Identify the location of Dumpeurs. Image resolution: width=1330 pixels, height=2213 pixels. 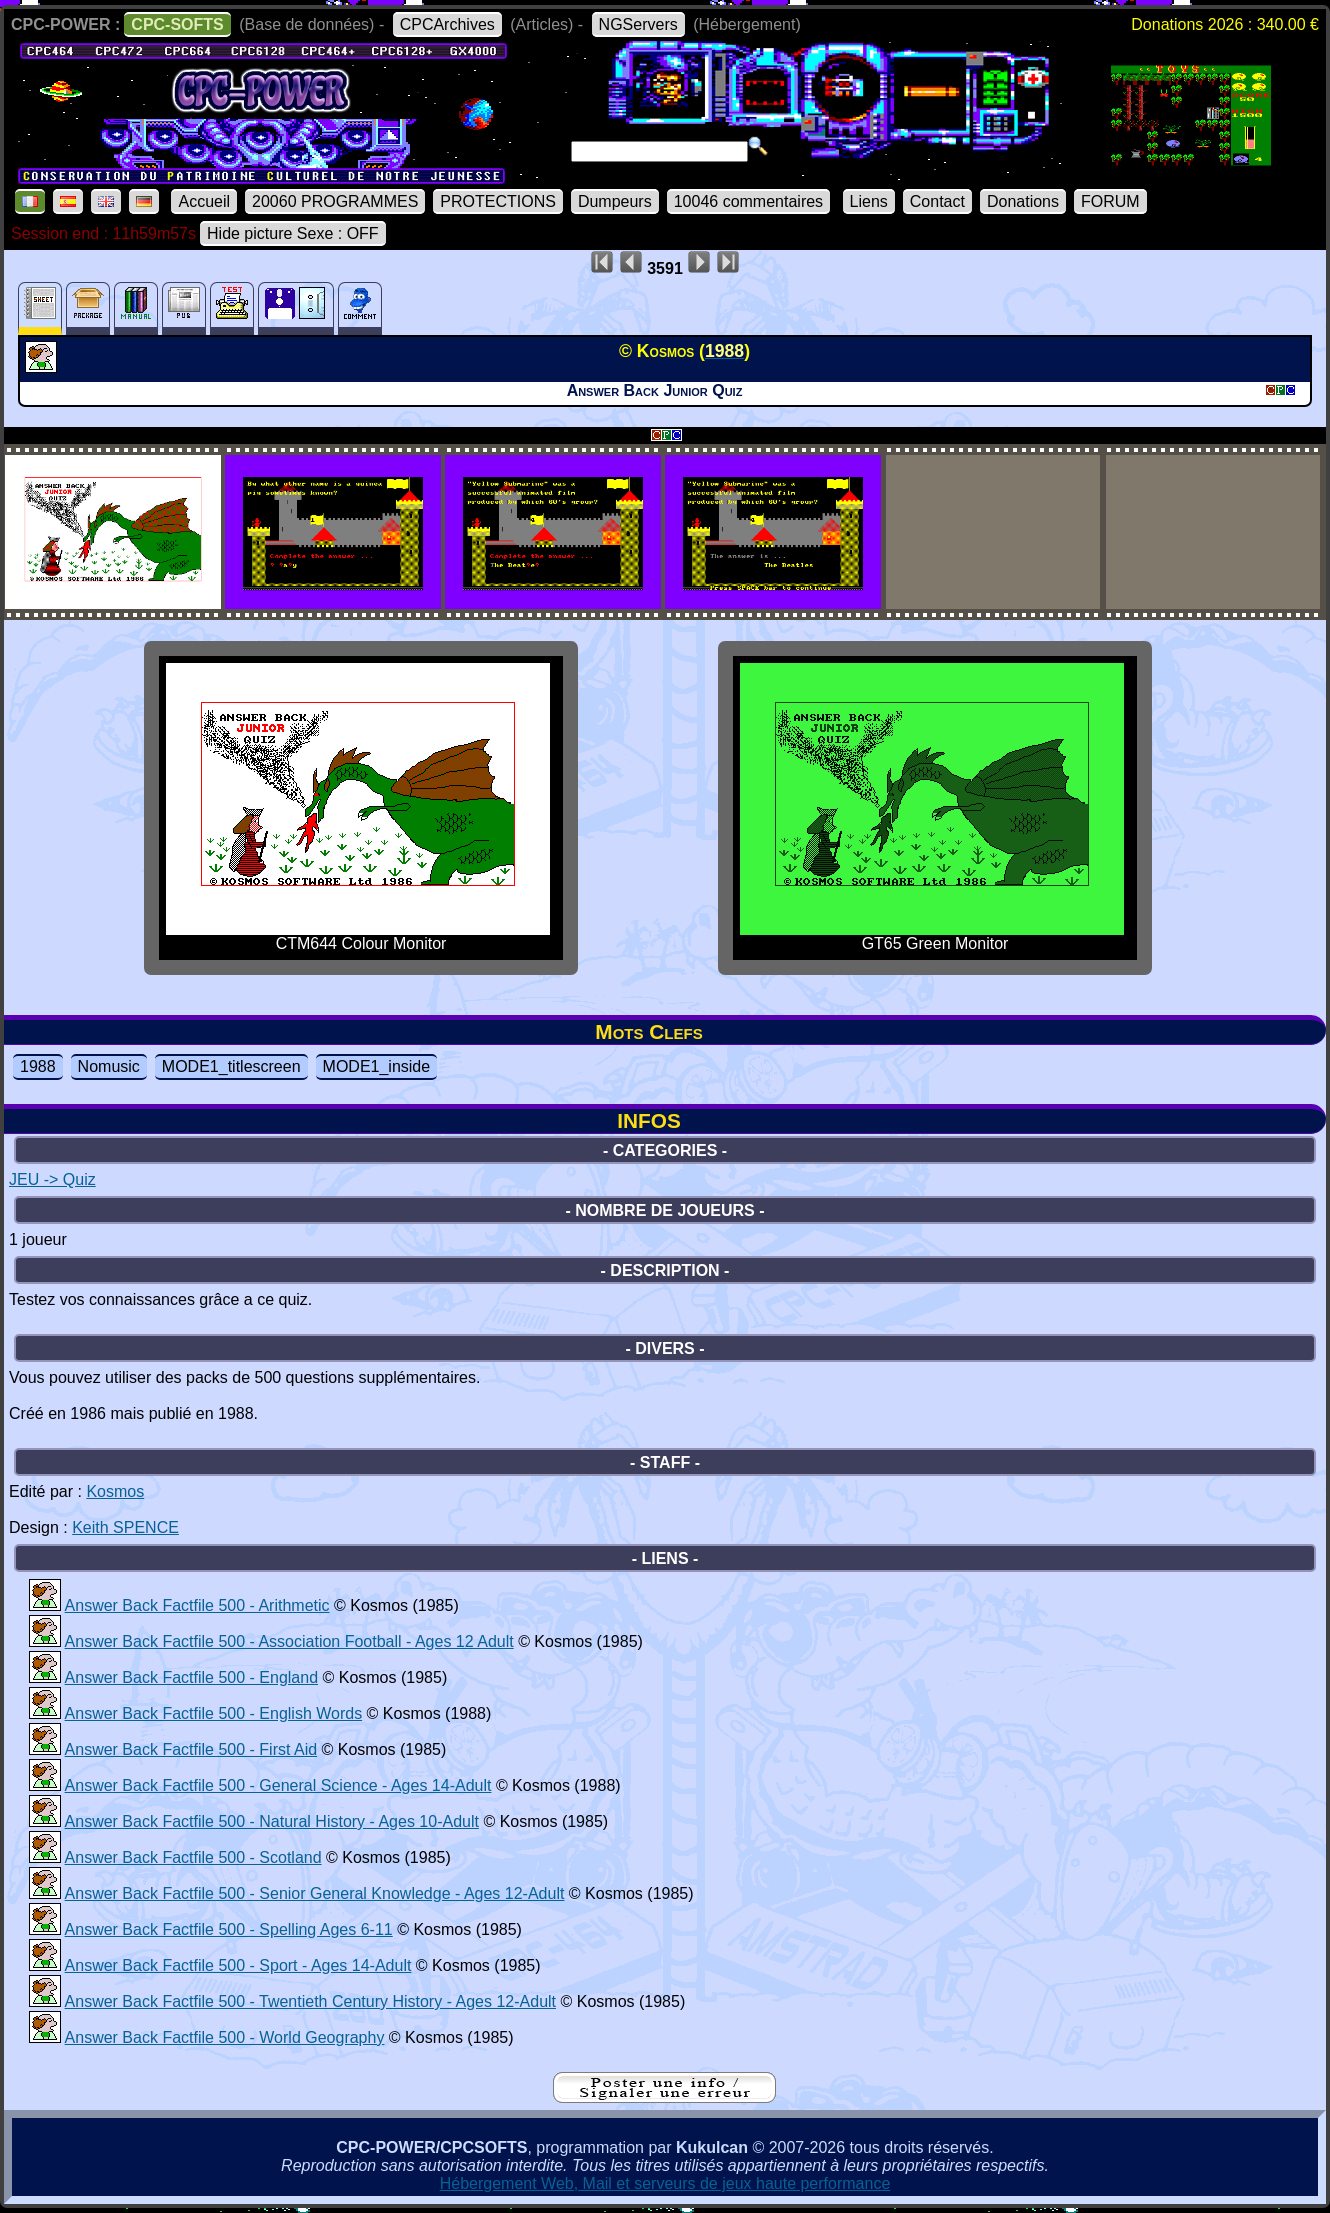
(615, 201).